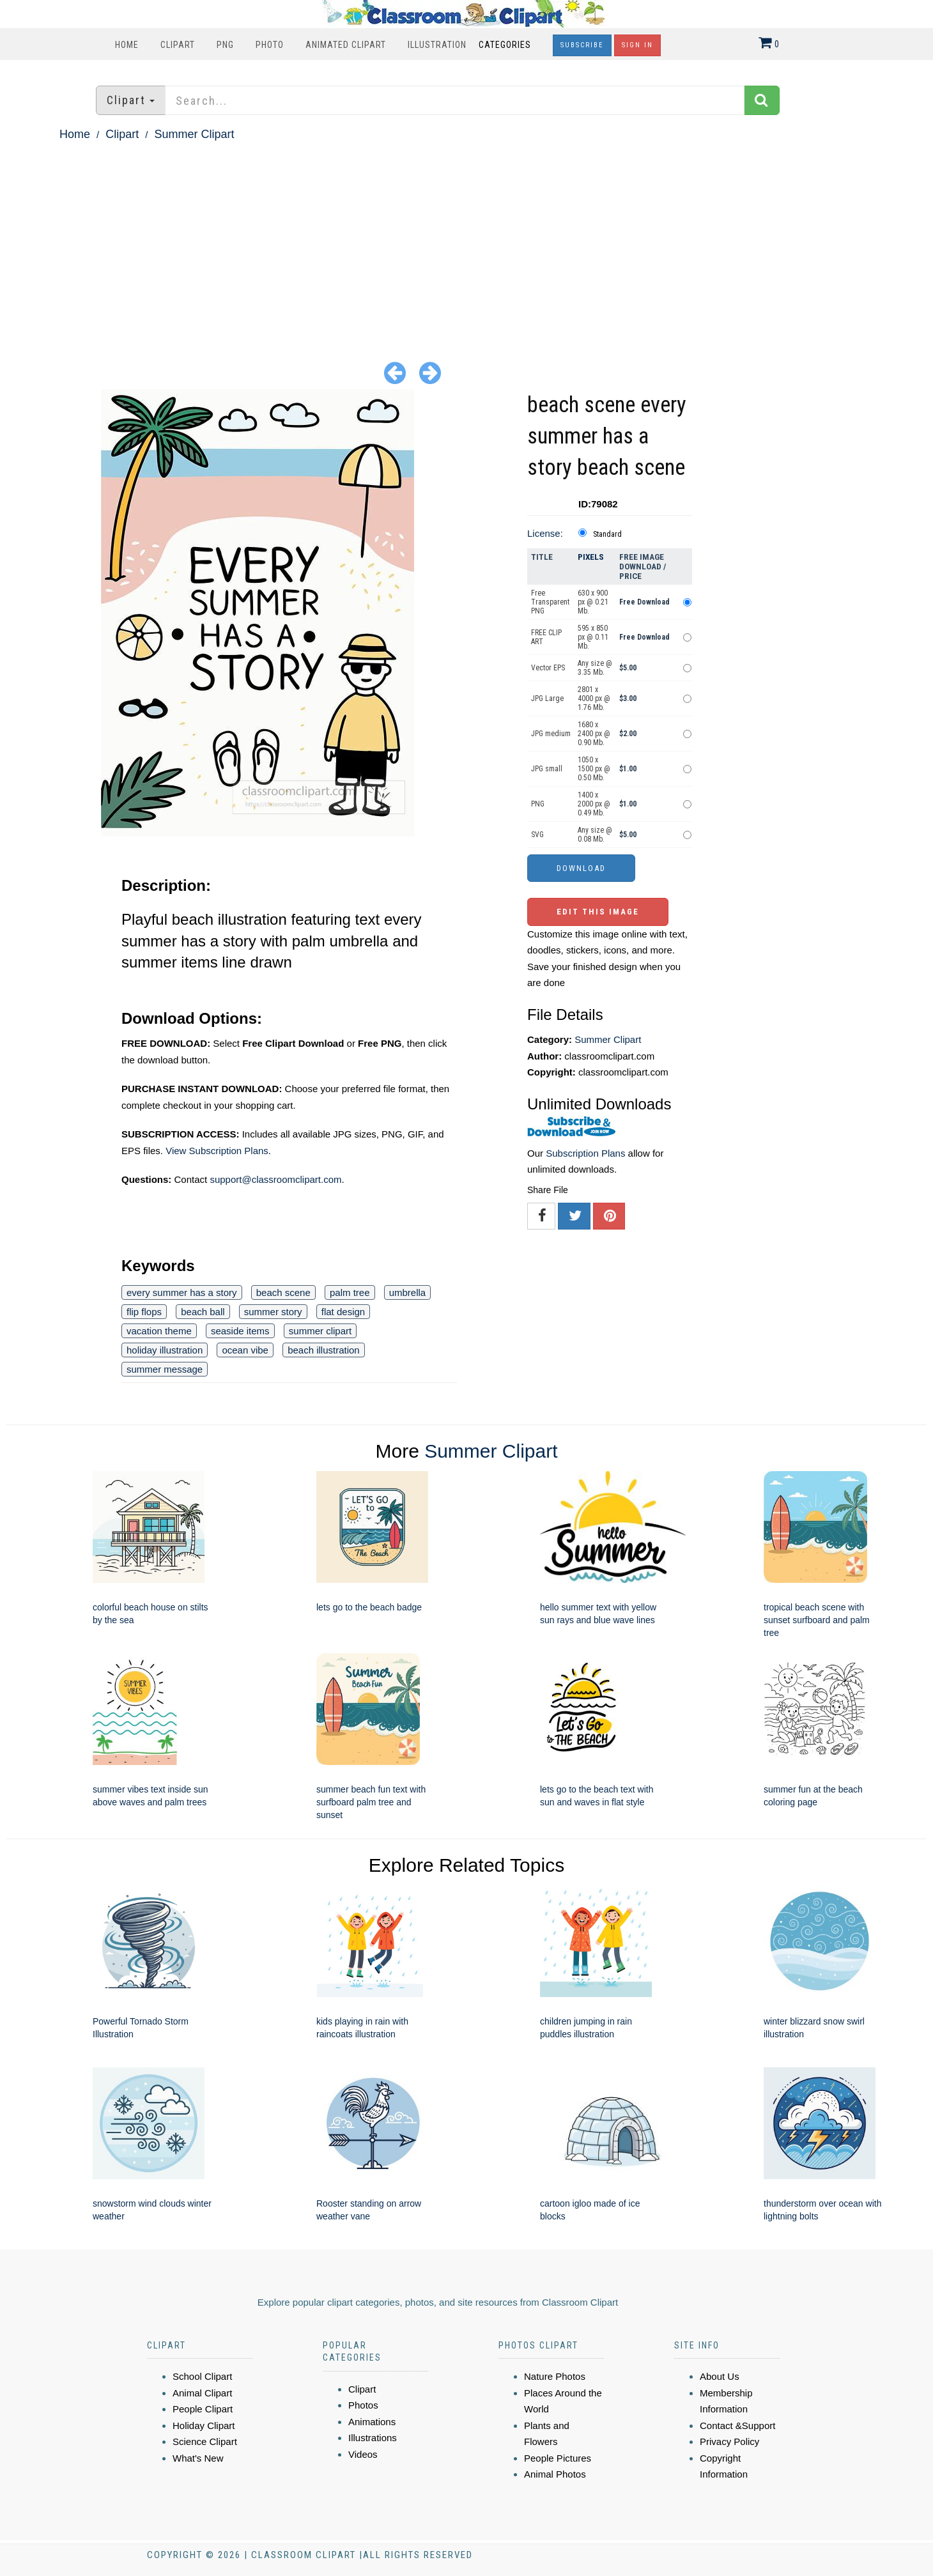  I want to click on Subscribe, so click(582, 45).